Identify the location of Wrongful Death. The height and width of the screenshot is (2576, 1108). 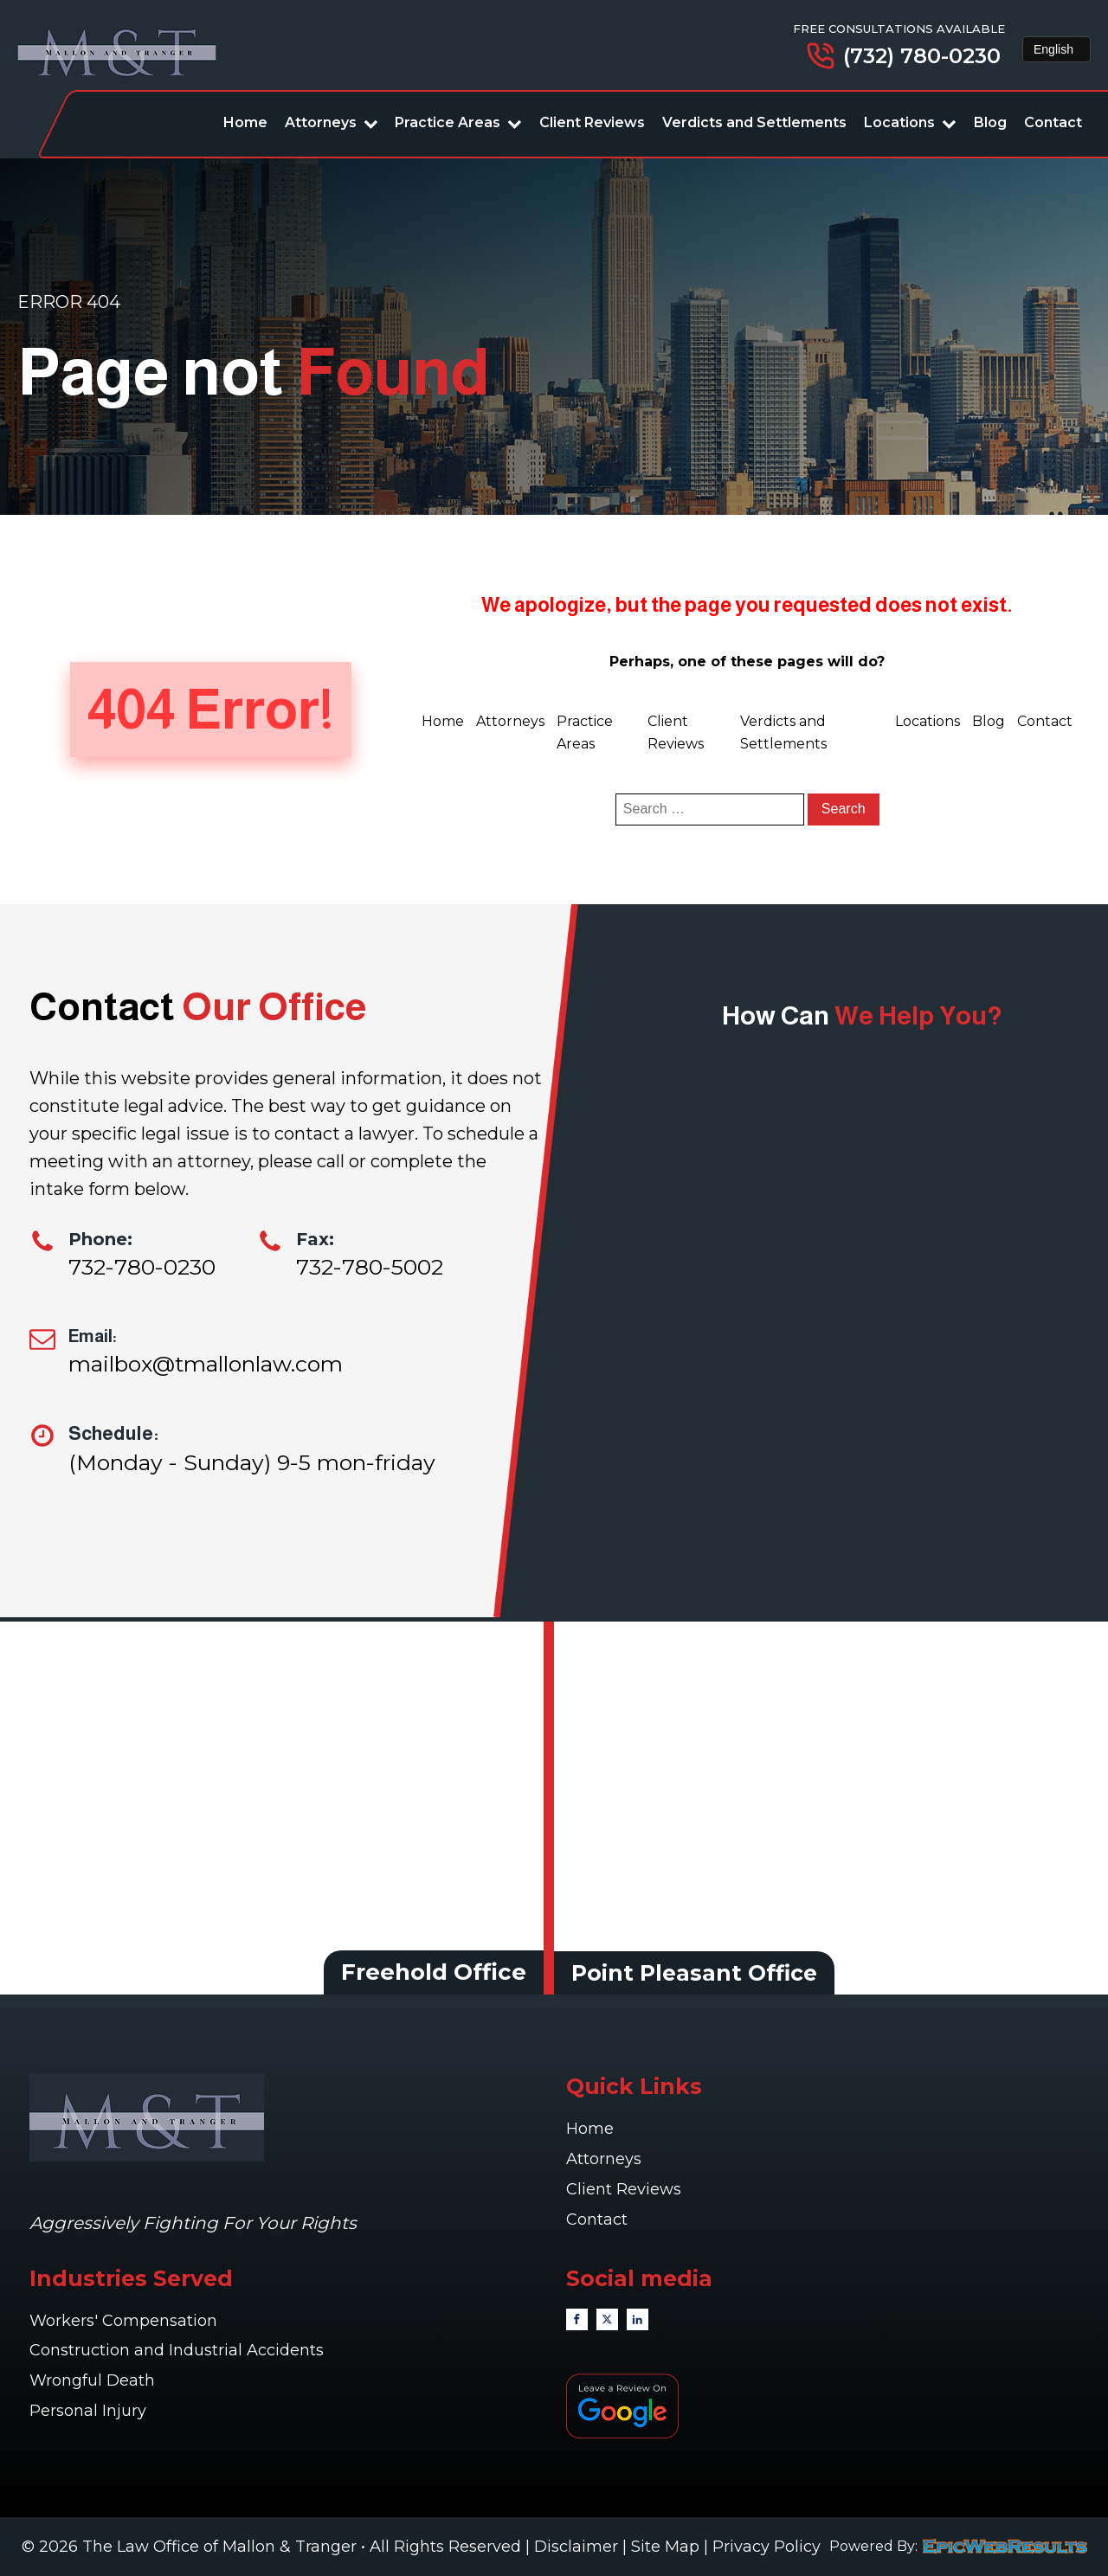
(94, 2380).